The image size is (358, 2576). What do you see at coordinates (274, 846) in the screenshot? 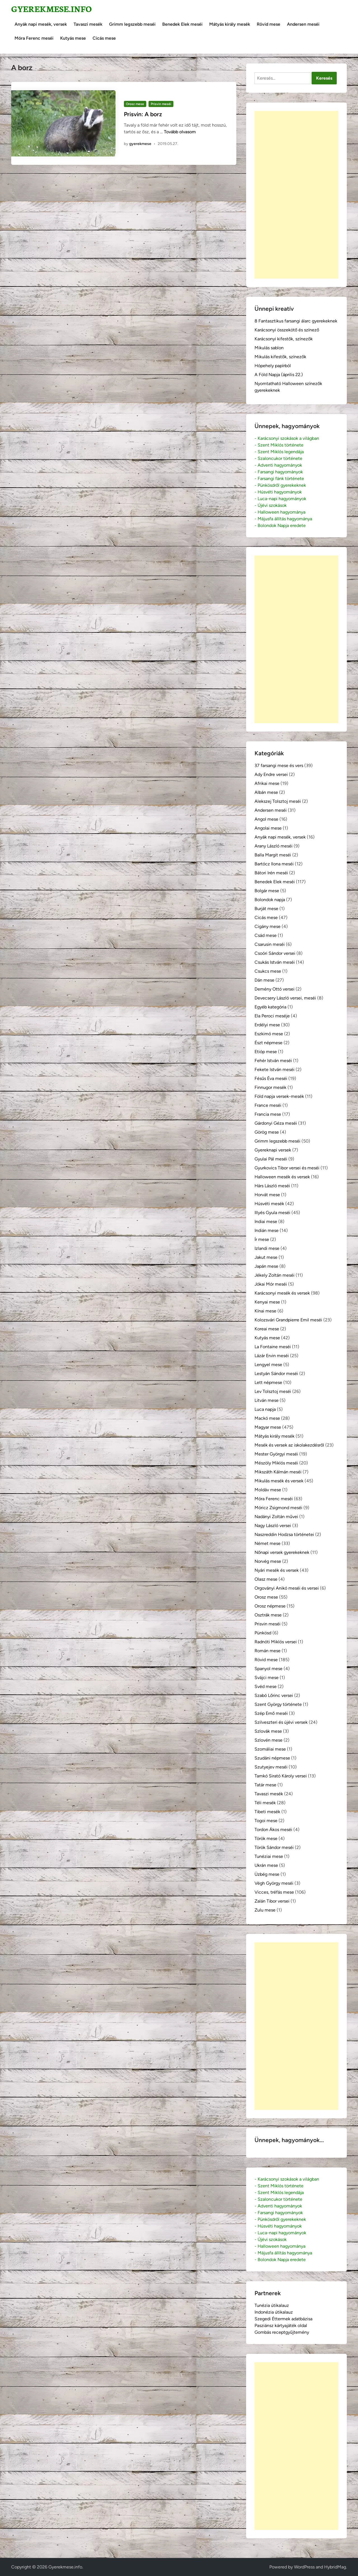
I see `Arany László meséi` at bounding box center [274, 846].